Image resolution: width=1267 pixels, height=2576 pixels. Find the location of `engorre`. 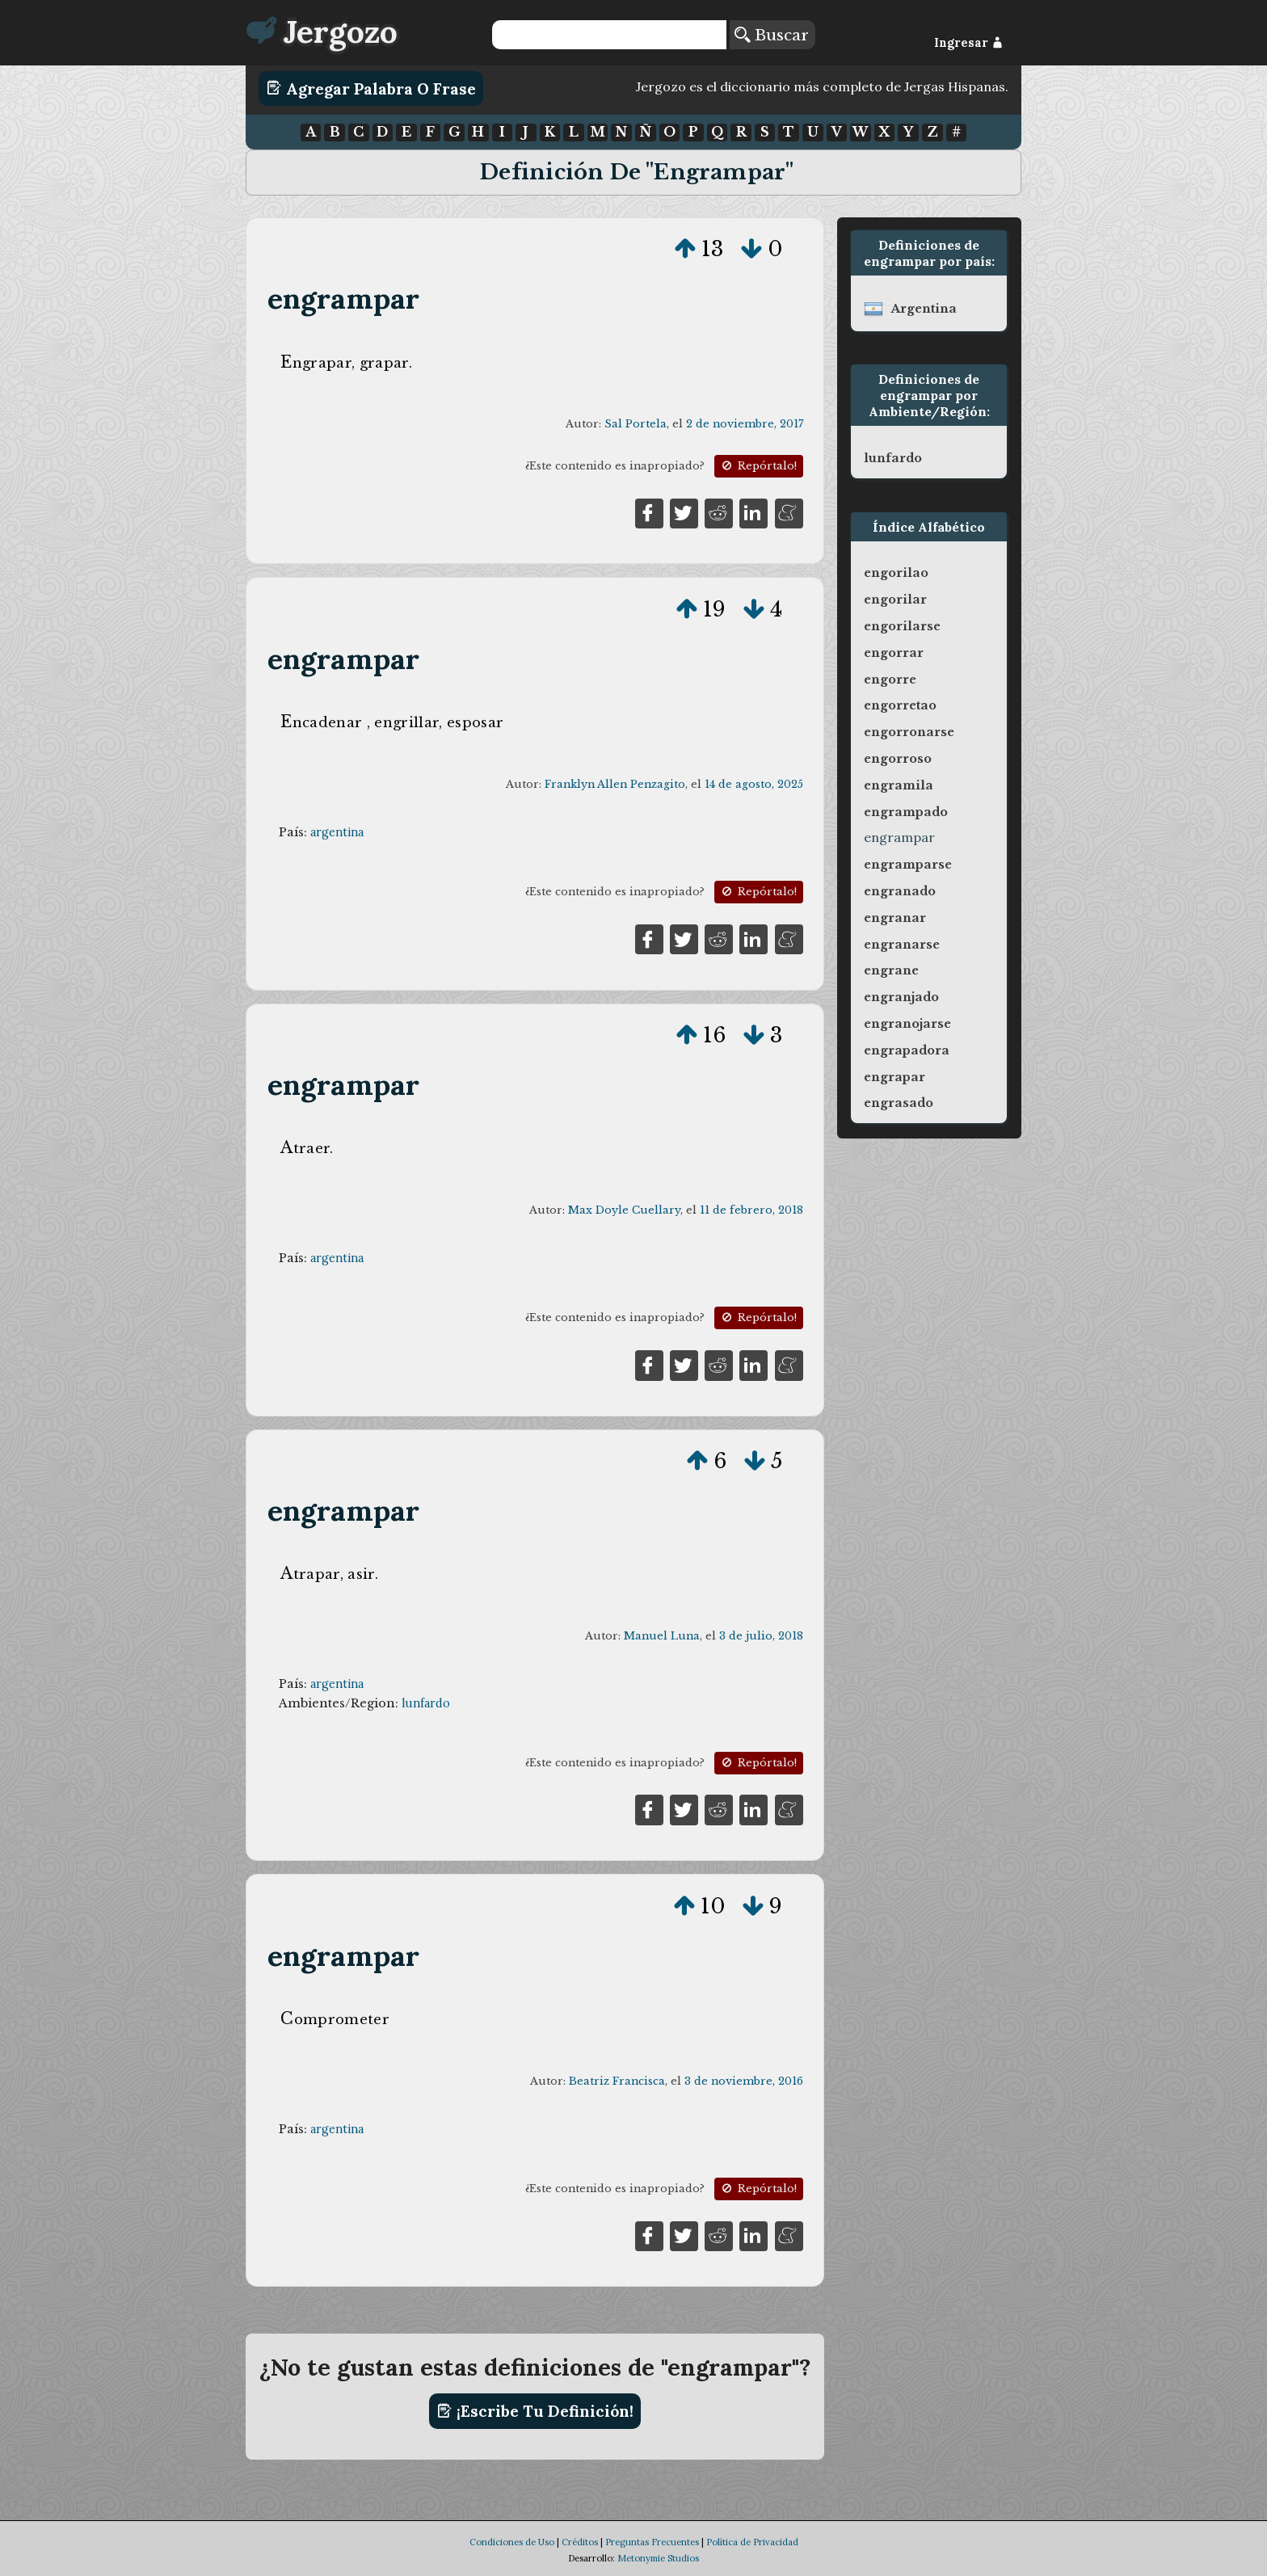

engorre is located at coordinates (890, 679).